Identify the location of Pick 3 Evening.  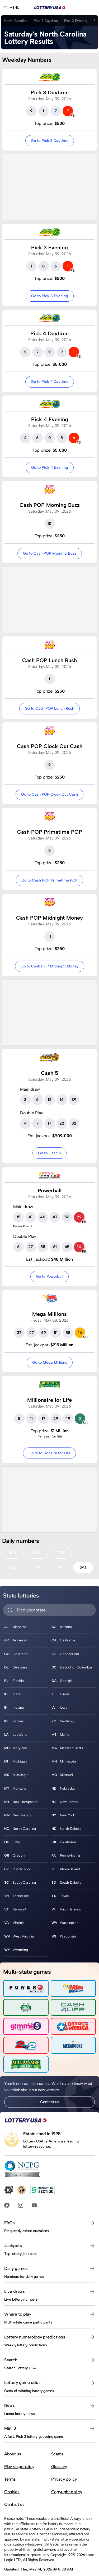
(75, 21).